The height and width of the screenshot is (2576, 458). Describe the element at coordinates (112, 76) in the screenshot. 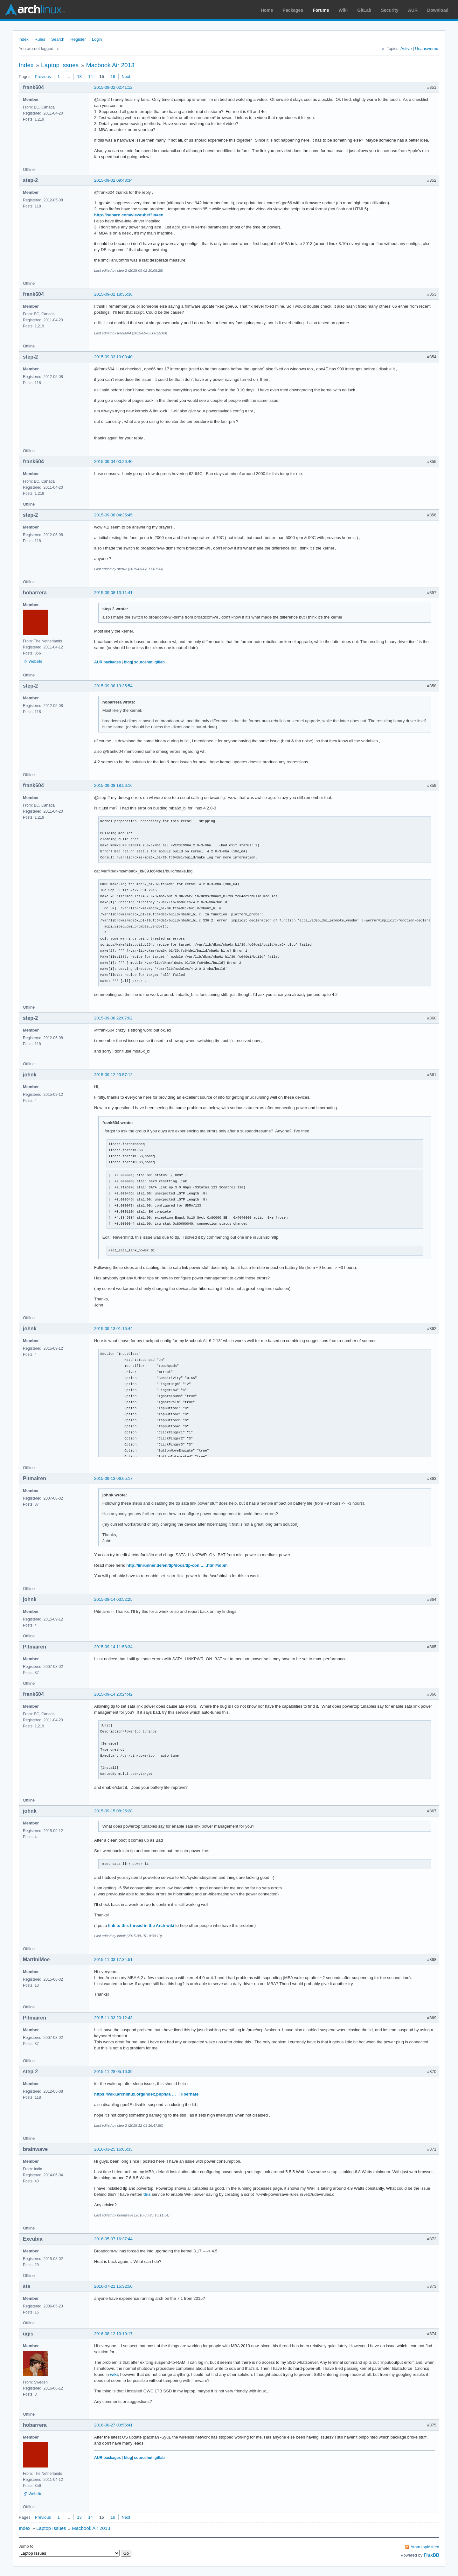

I see `16` at that location.